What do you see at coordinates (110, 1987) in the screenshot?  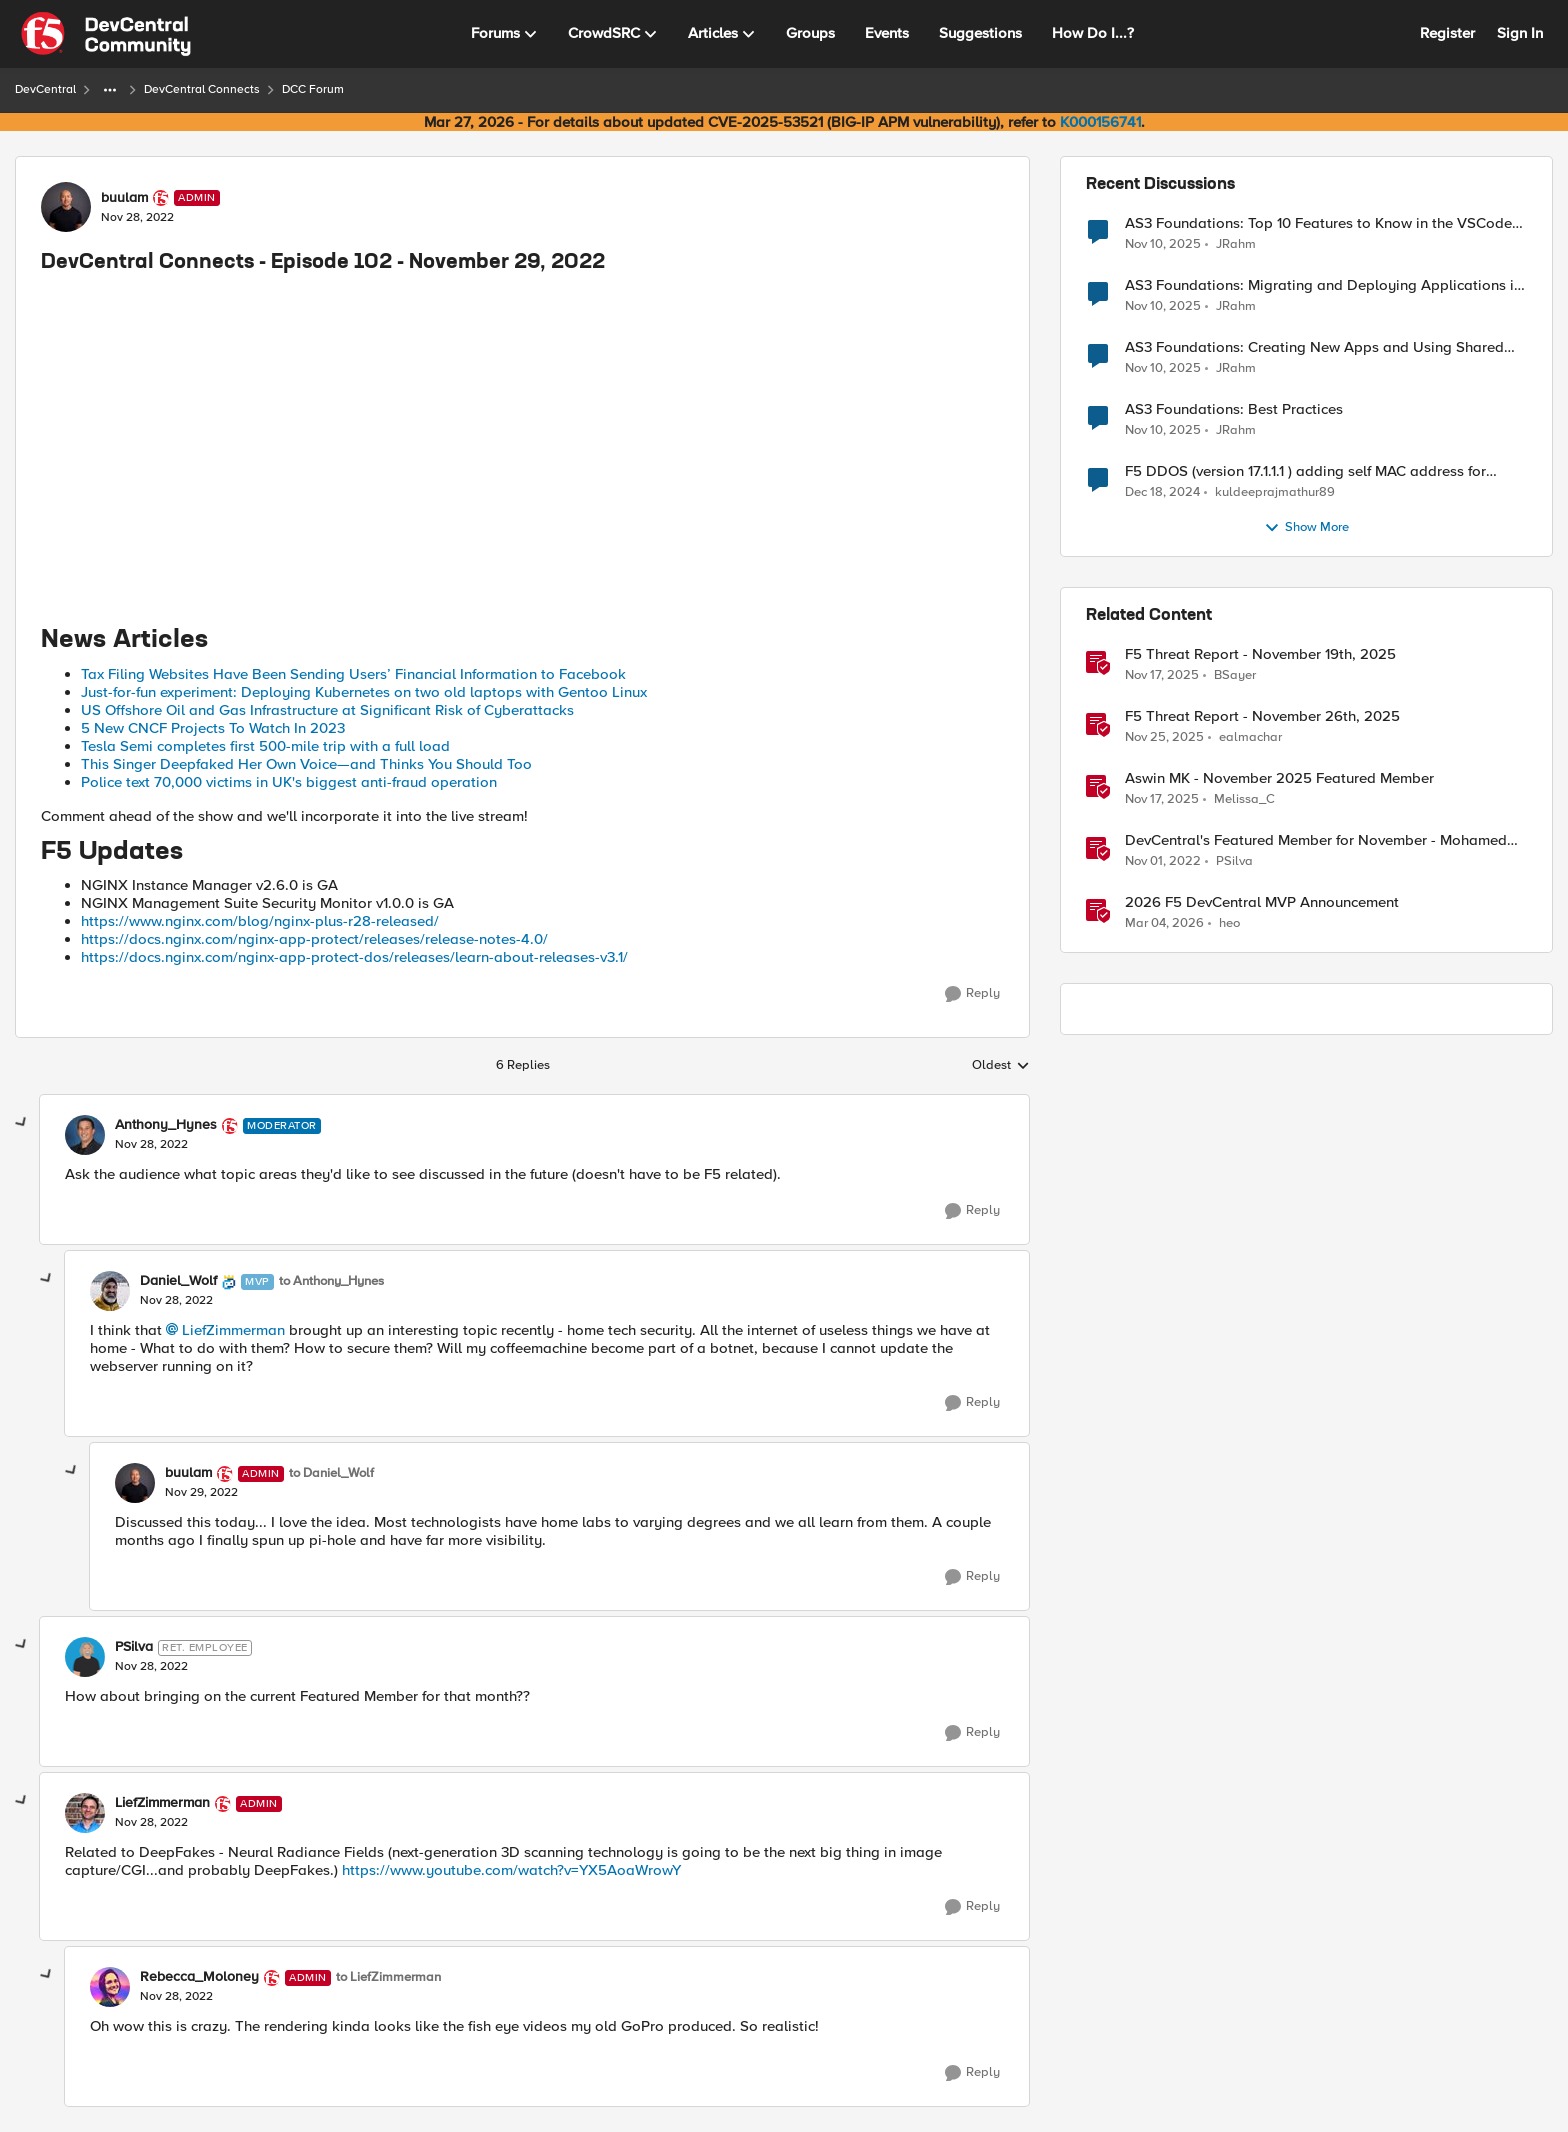 I see `[View Profile: Rebecca_Moloney, Rank: Admin]` at bounding box center [110, 1987].